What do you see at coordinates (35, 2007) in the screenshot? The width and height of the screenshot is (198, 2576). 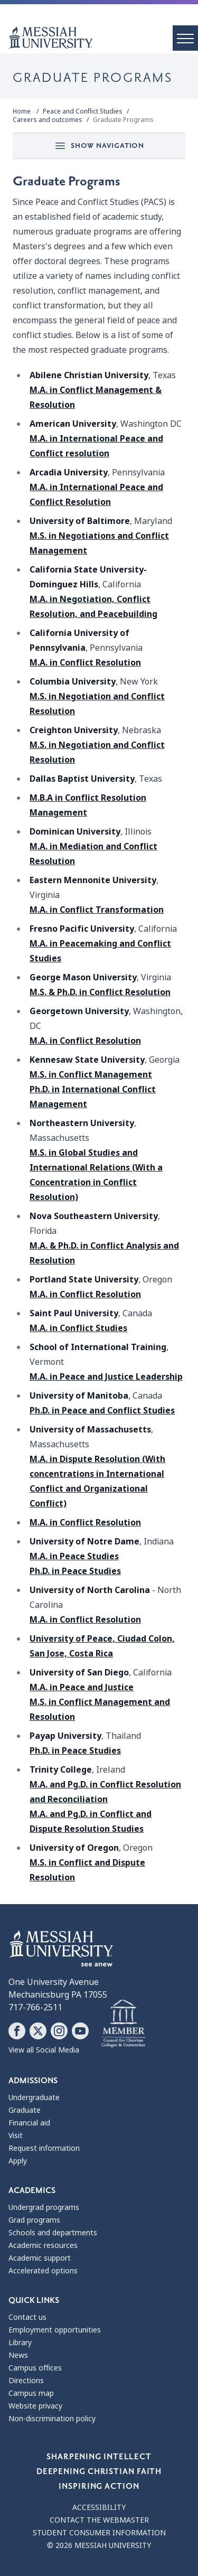 I see `717-766-2511` at bounding box center [35, 2007].